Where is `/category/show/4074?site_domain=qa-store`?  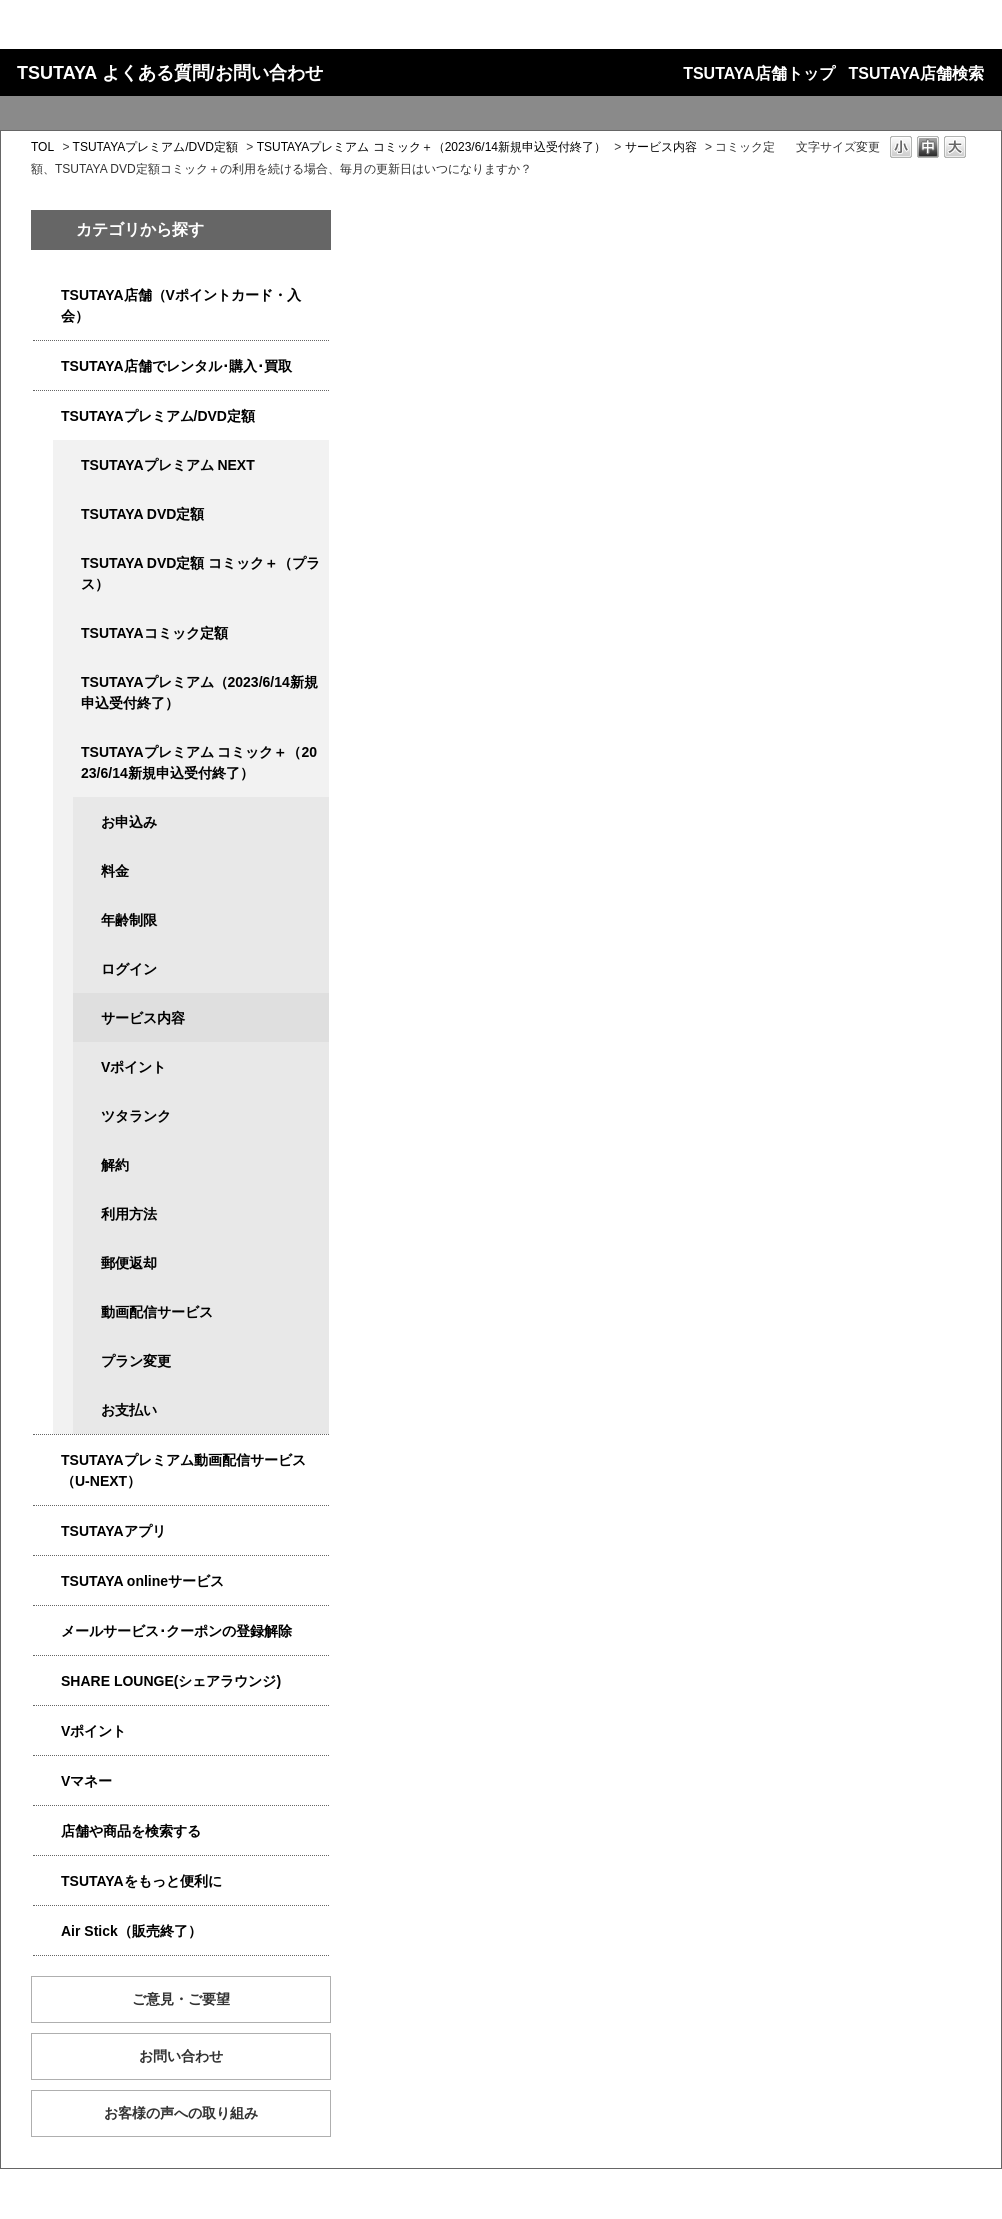
/category/show/4074?site_domain=qa-store is located at coordinates (47, 1731).